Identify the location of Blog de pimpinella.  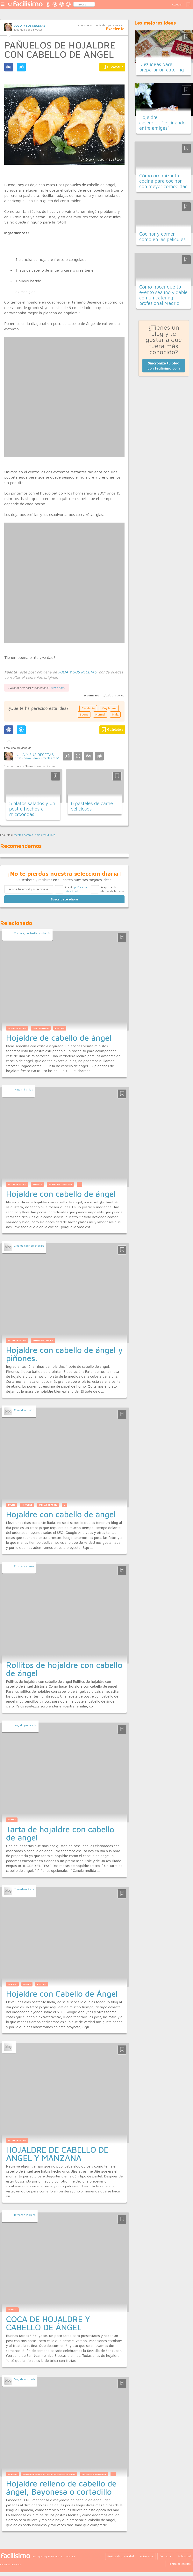
(25, 1725).